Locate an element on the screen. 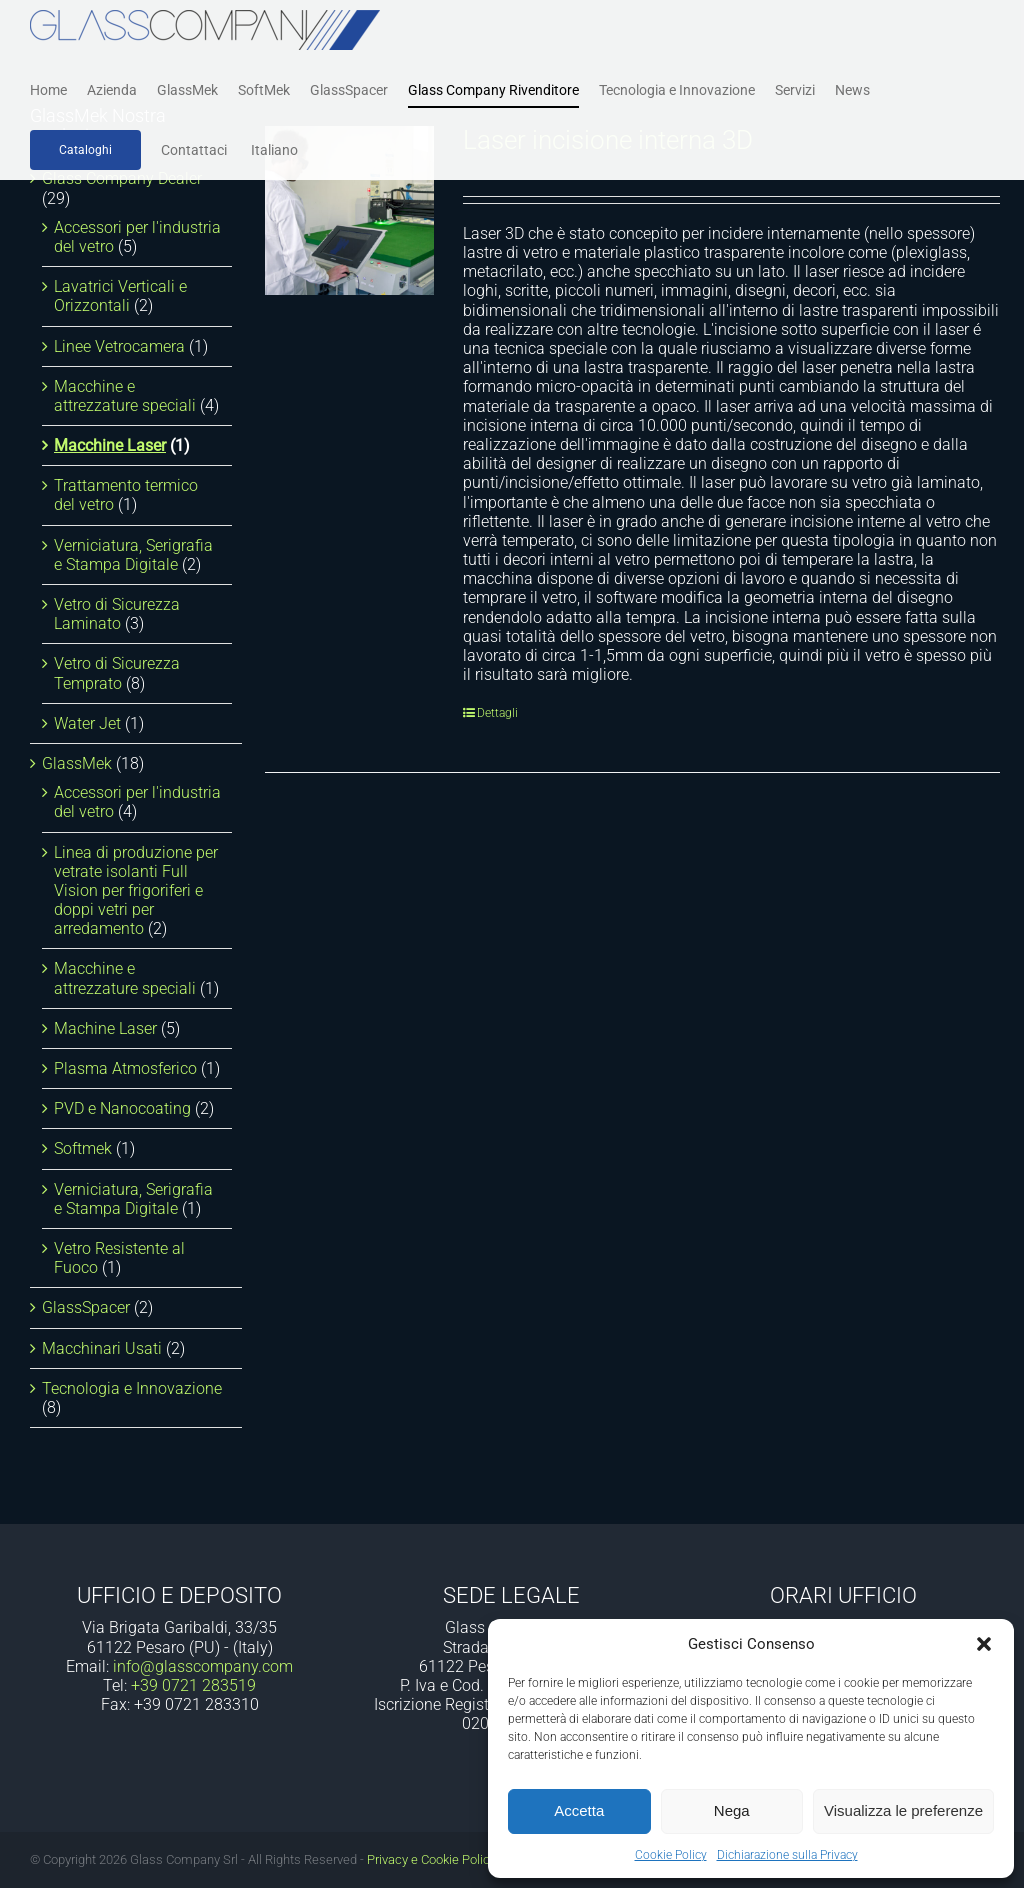 The image size is (1024, 1888). Visualizza le preferenze is located at coordinates (903, 1810).